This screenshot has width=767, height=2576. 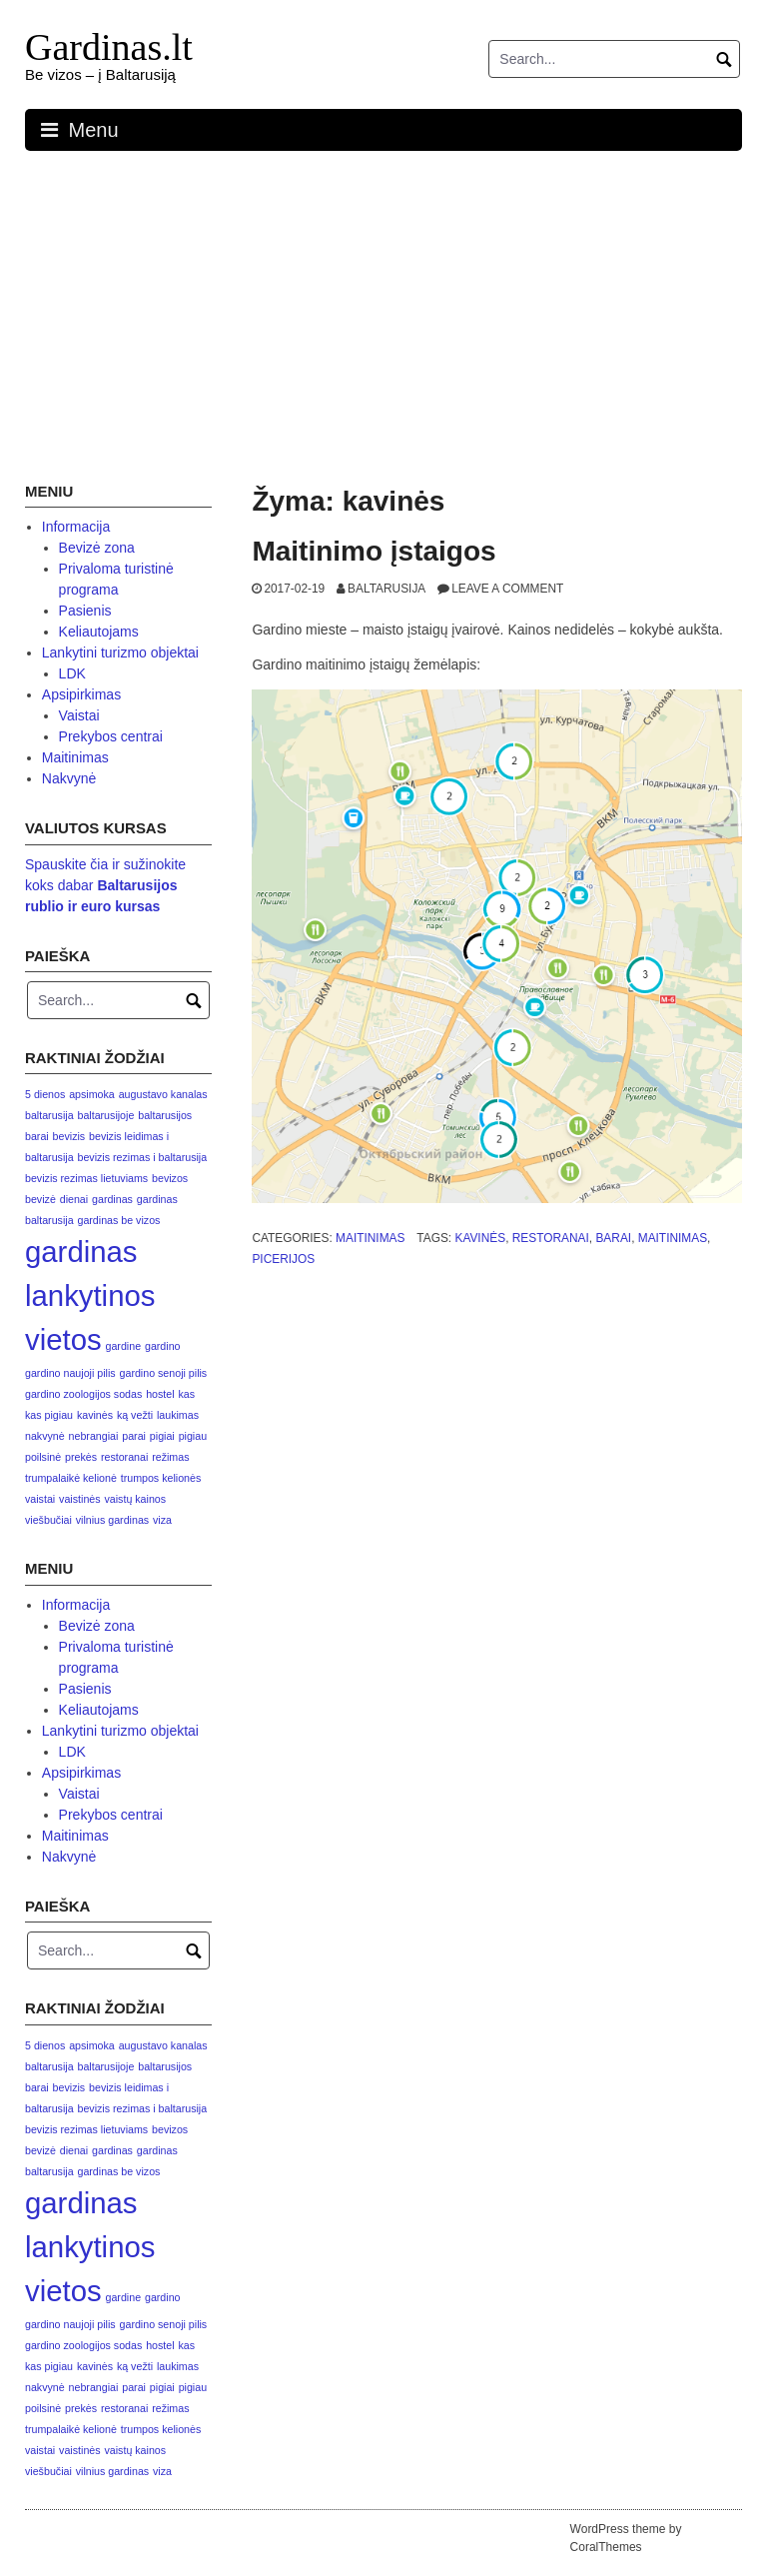 What do you see at coordinates (135, 1499) in the screenshot?
I see `vaistų kainos [vaistų kainos (1 elementas)]` at bounding box center [135, 1499].